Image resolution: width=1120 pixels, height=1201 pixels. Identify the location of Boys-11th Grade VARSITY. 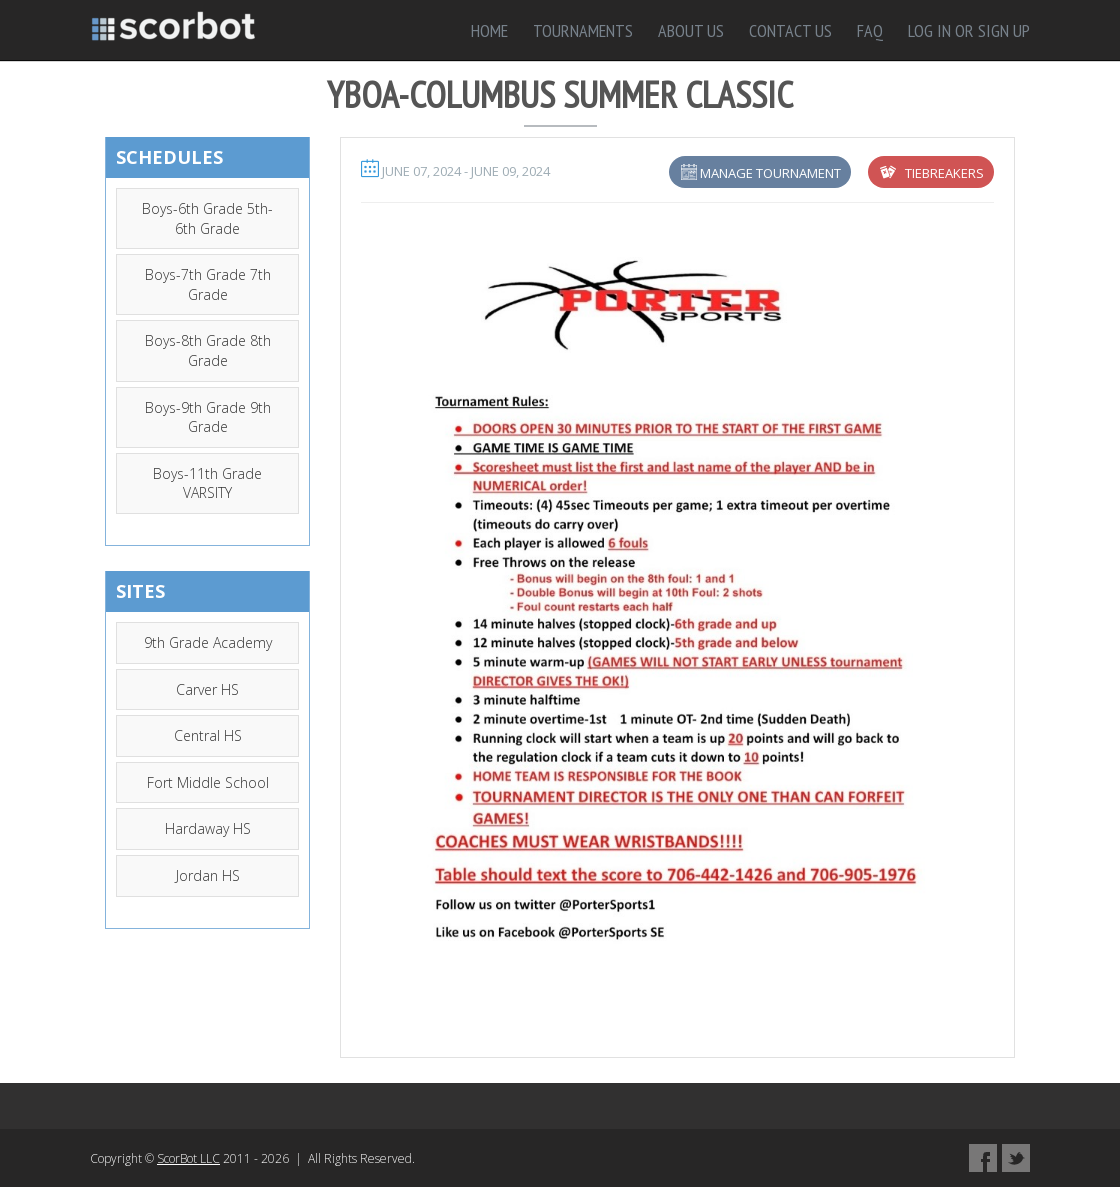
(207, 483).